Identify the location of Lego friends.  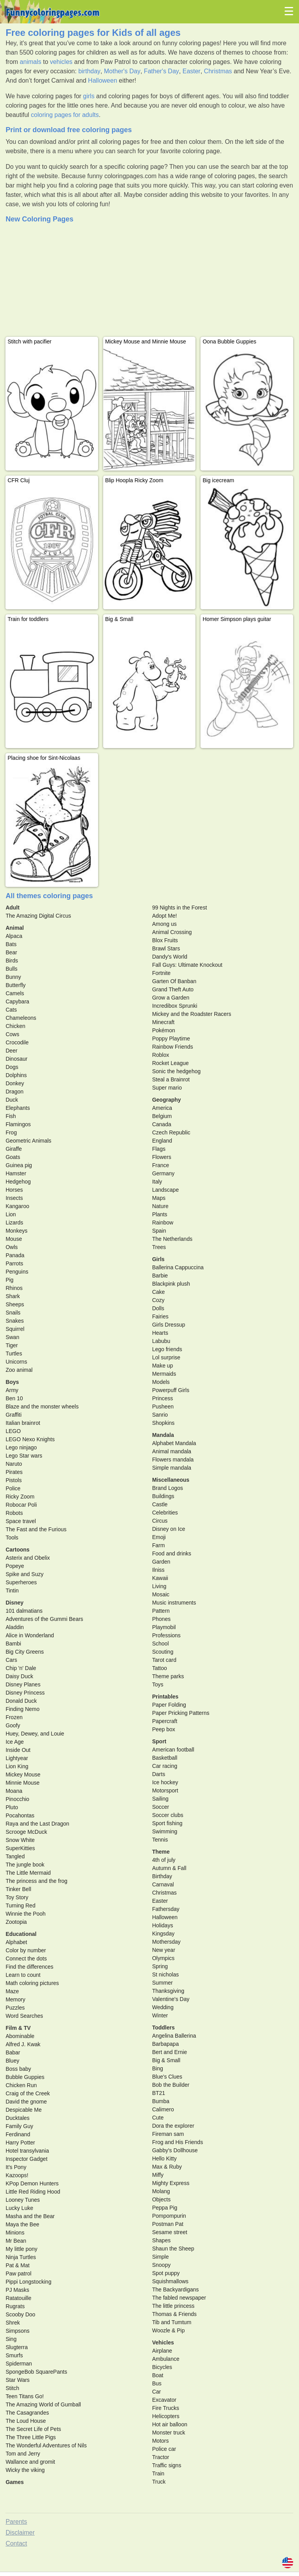
(167, 1349).